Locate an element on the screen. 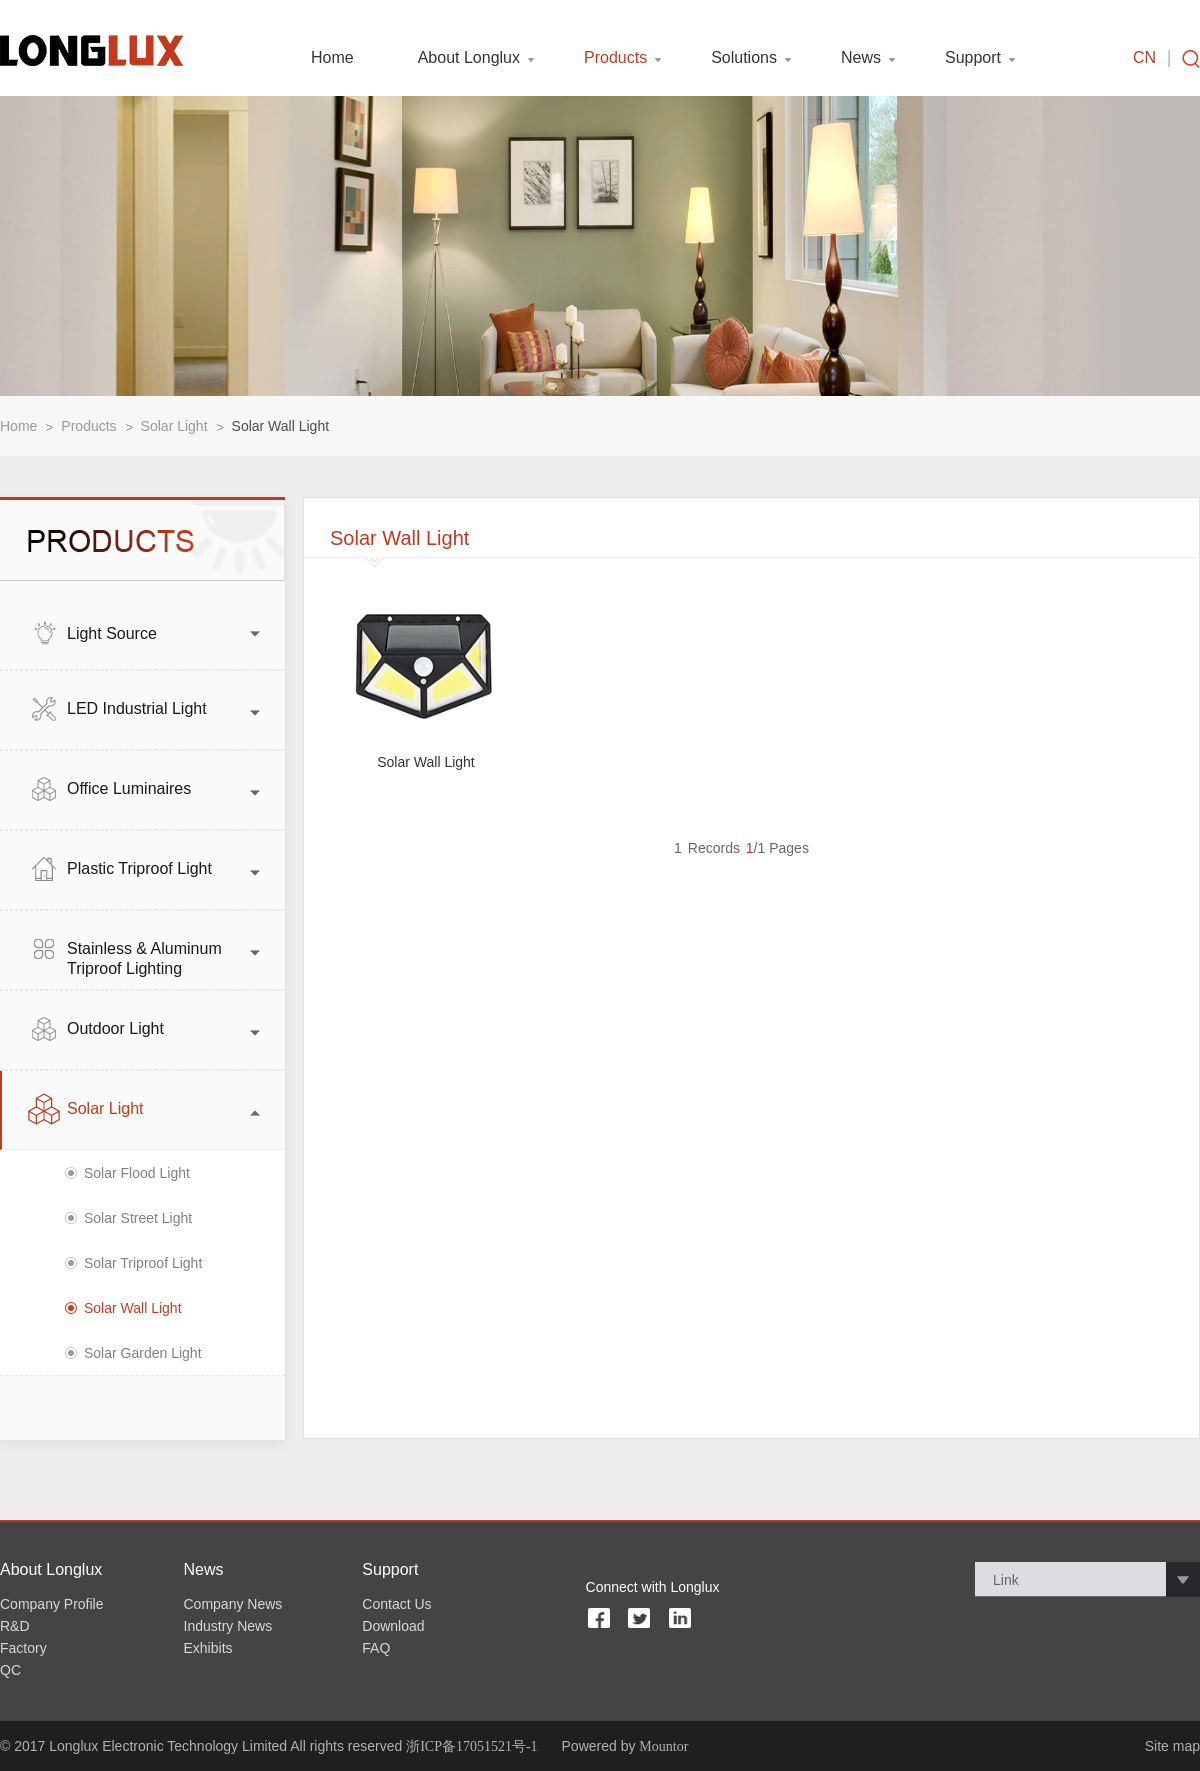  Company News is located at coordinates (233, 1604).